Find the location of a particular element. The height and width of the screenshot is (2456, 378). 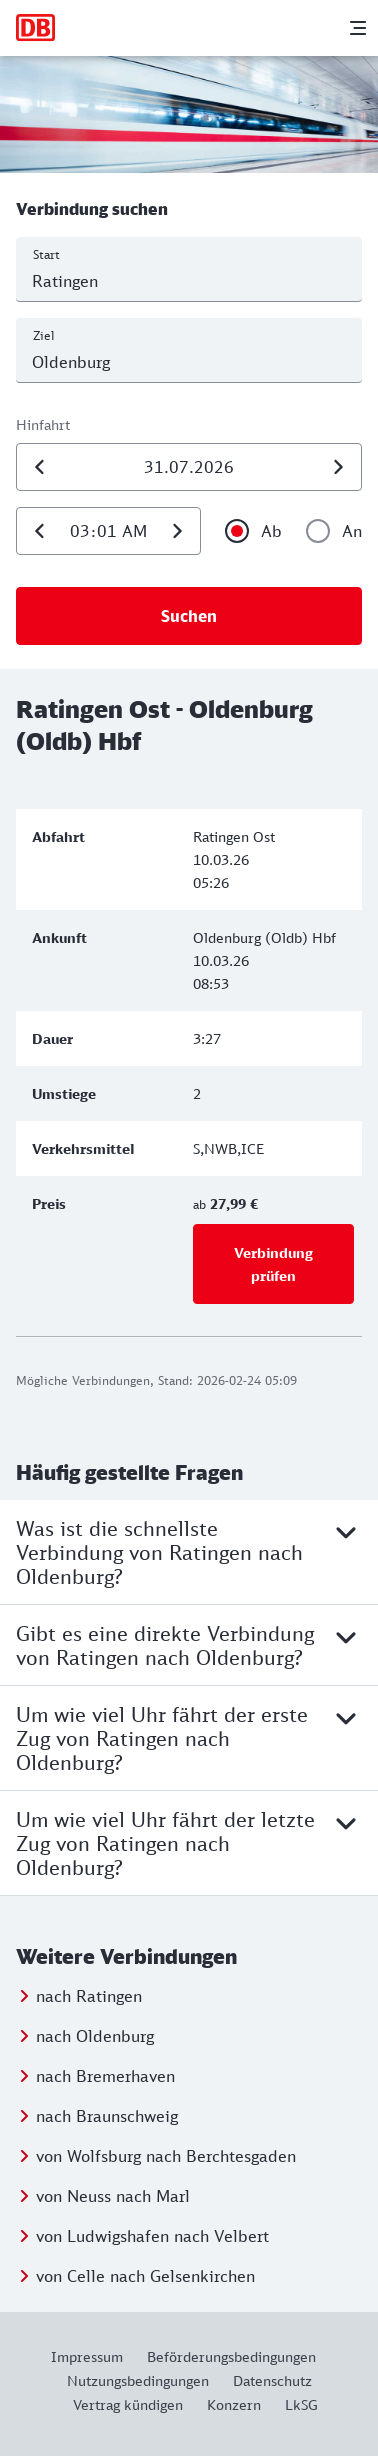

von Neuss nach Marl is located at coordinates (113, 2196).